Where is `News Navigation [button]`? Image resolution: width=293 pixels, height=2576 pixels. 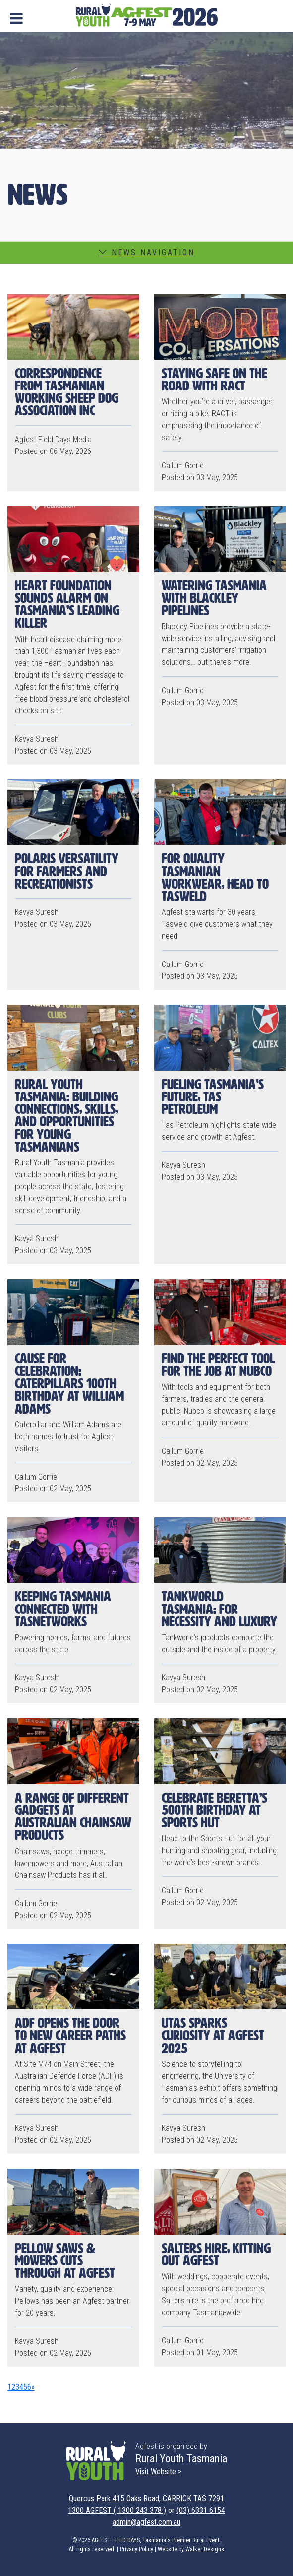 News Navigation [button] is located at coordinates (147, 252).